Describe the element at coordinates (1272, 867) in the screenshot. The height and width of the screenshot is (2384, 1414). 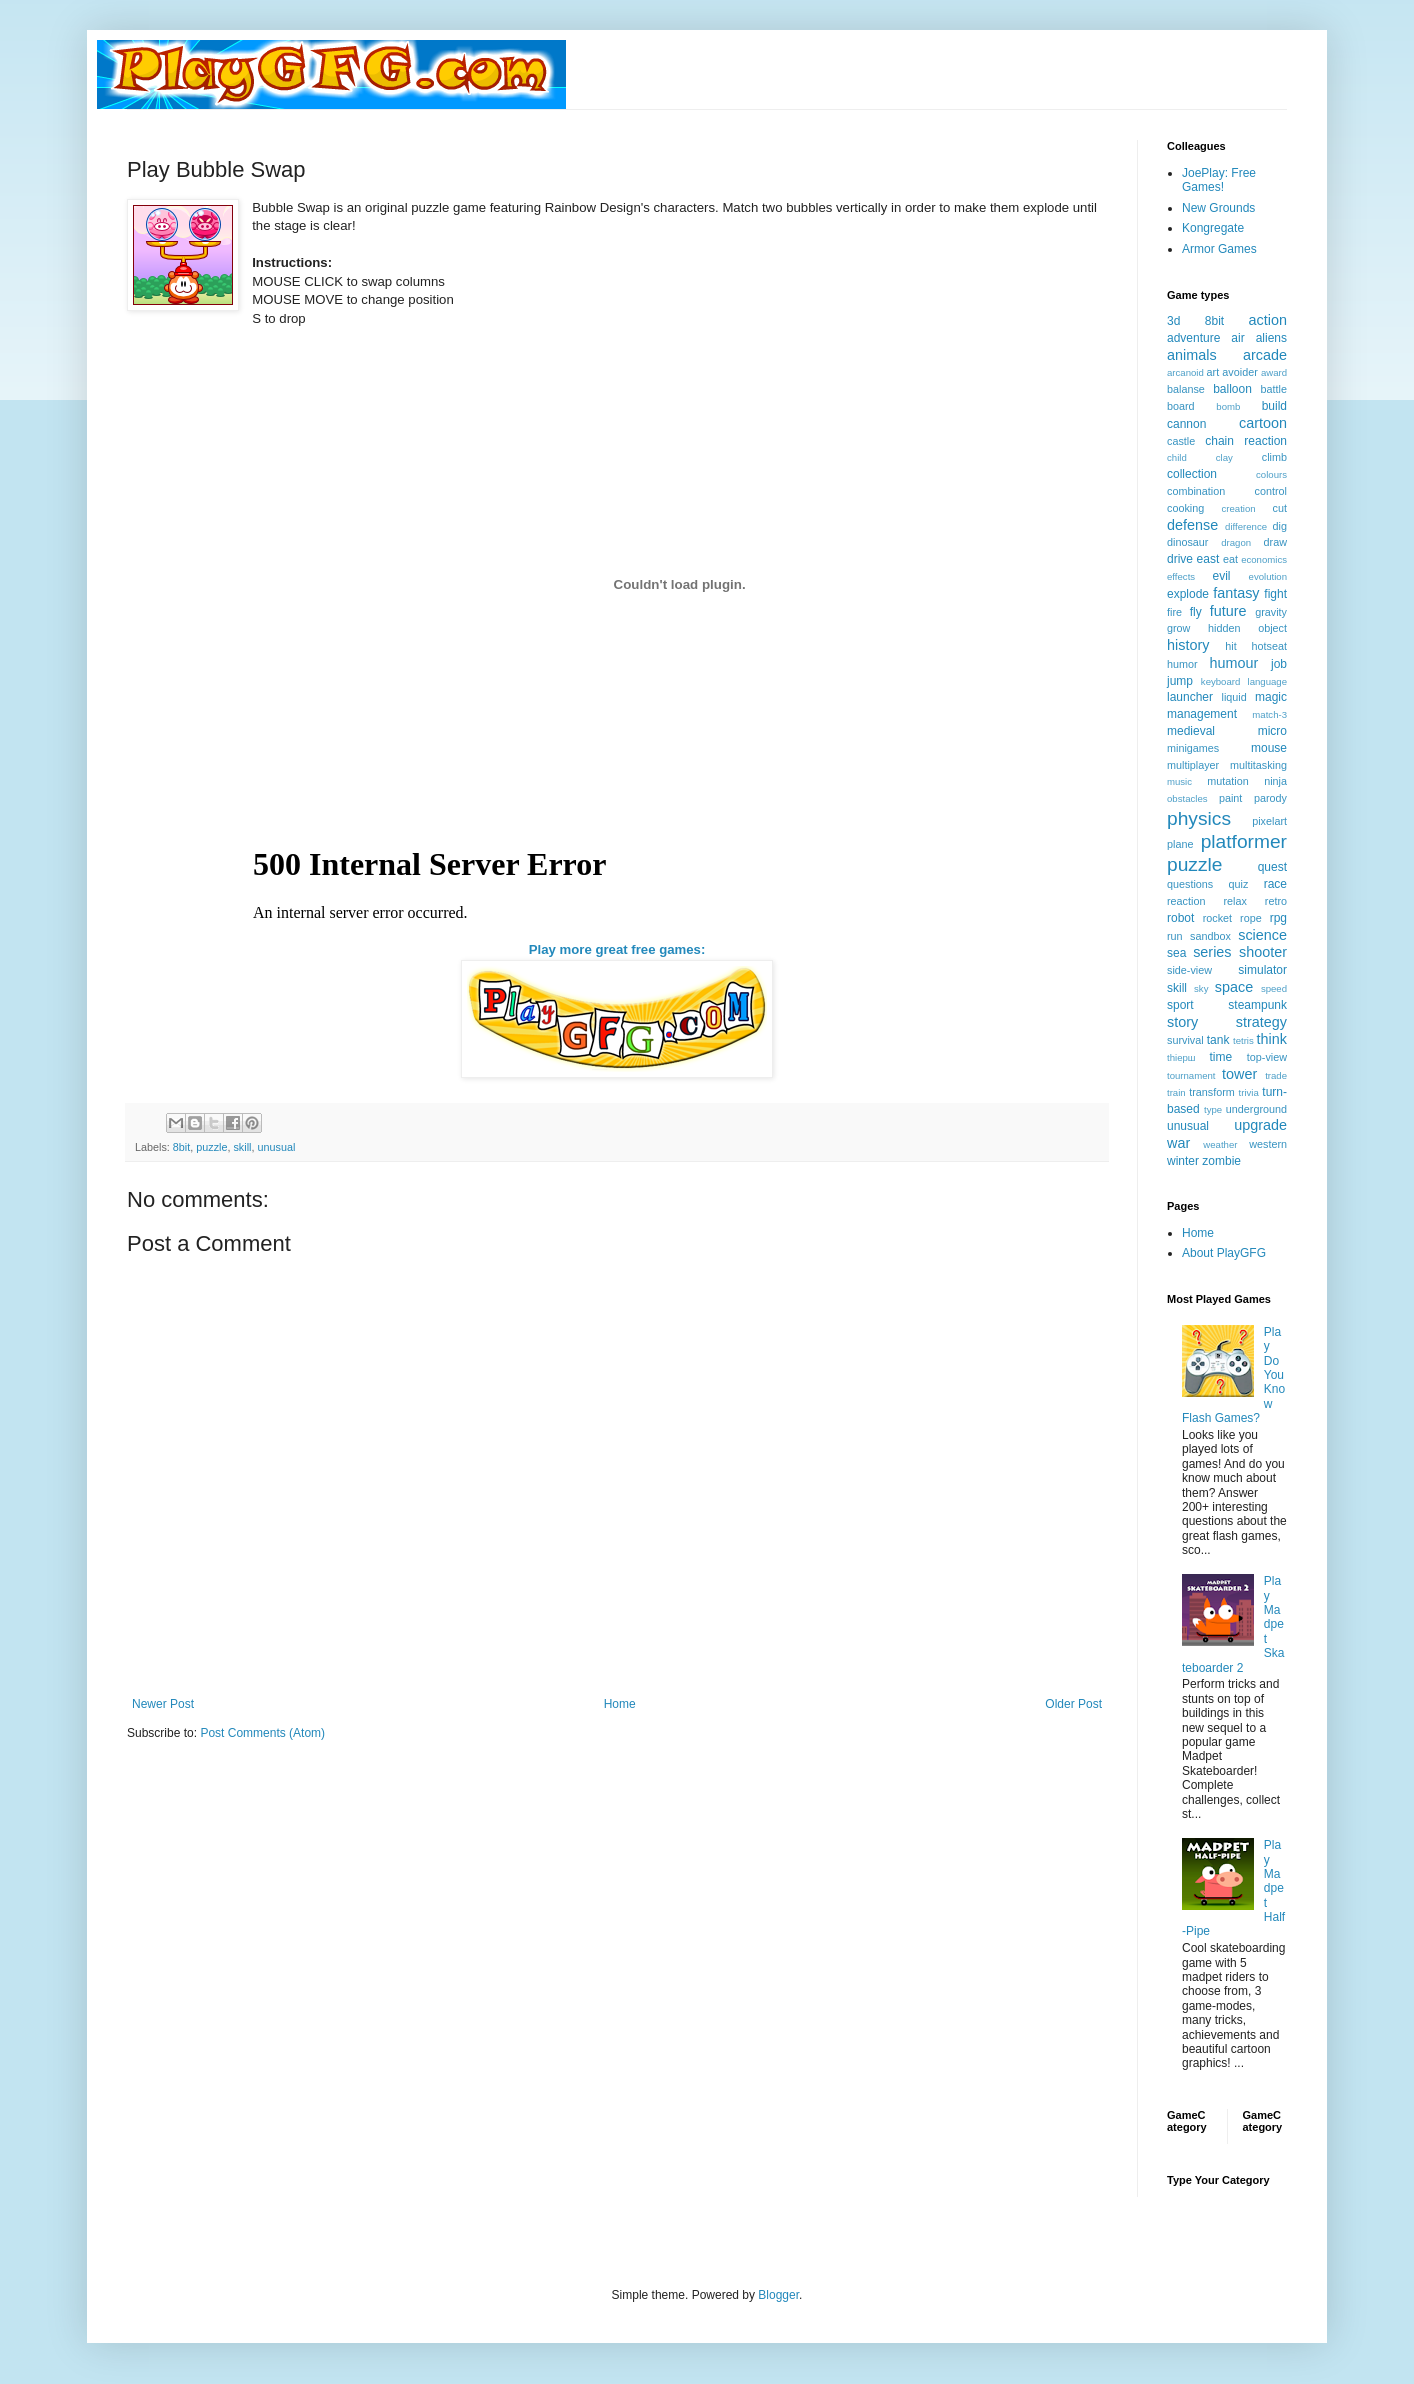
I see `quest` at that location.